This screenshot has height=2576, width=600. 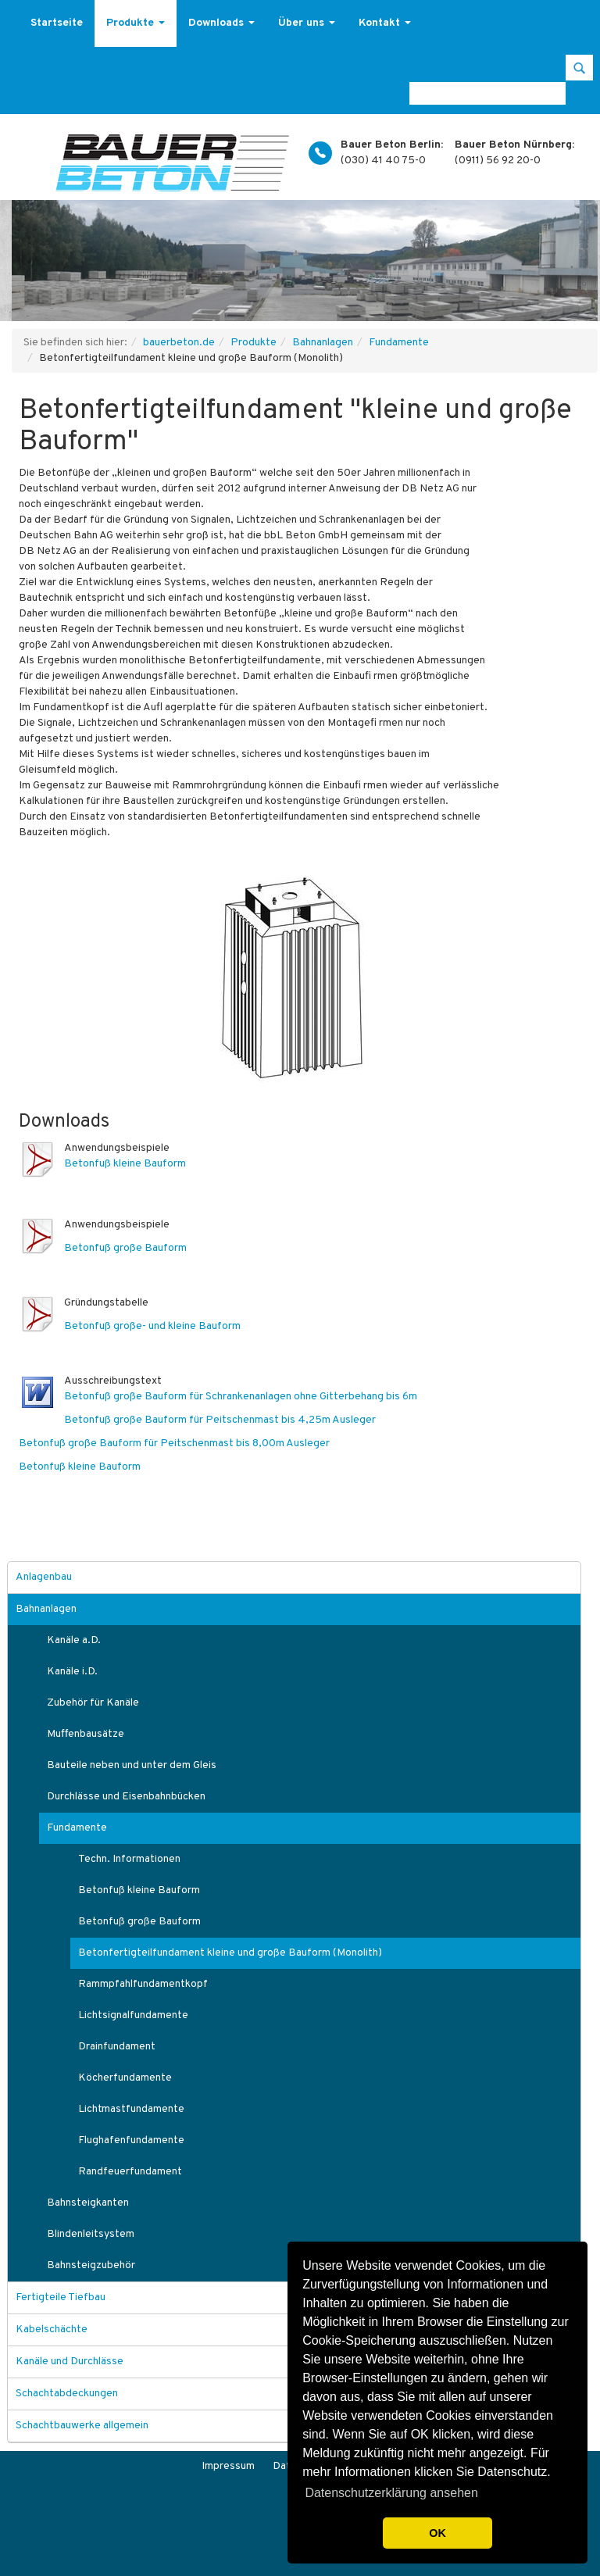 I want to click on Fundamente, so click(x=399, y=342).